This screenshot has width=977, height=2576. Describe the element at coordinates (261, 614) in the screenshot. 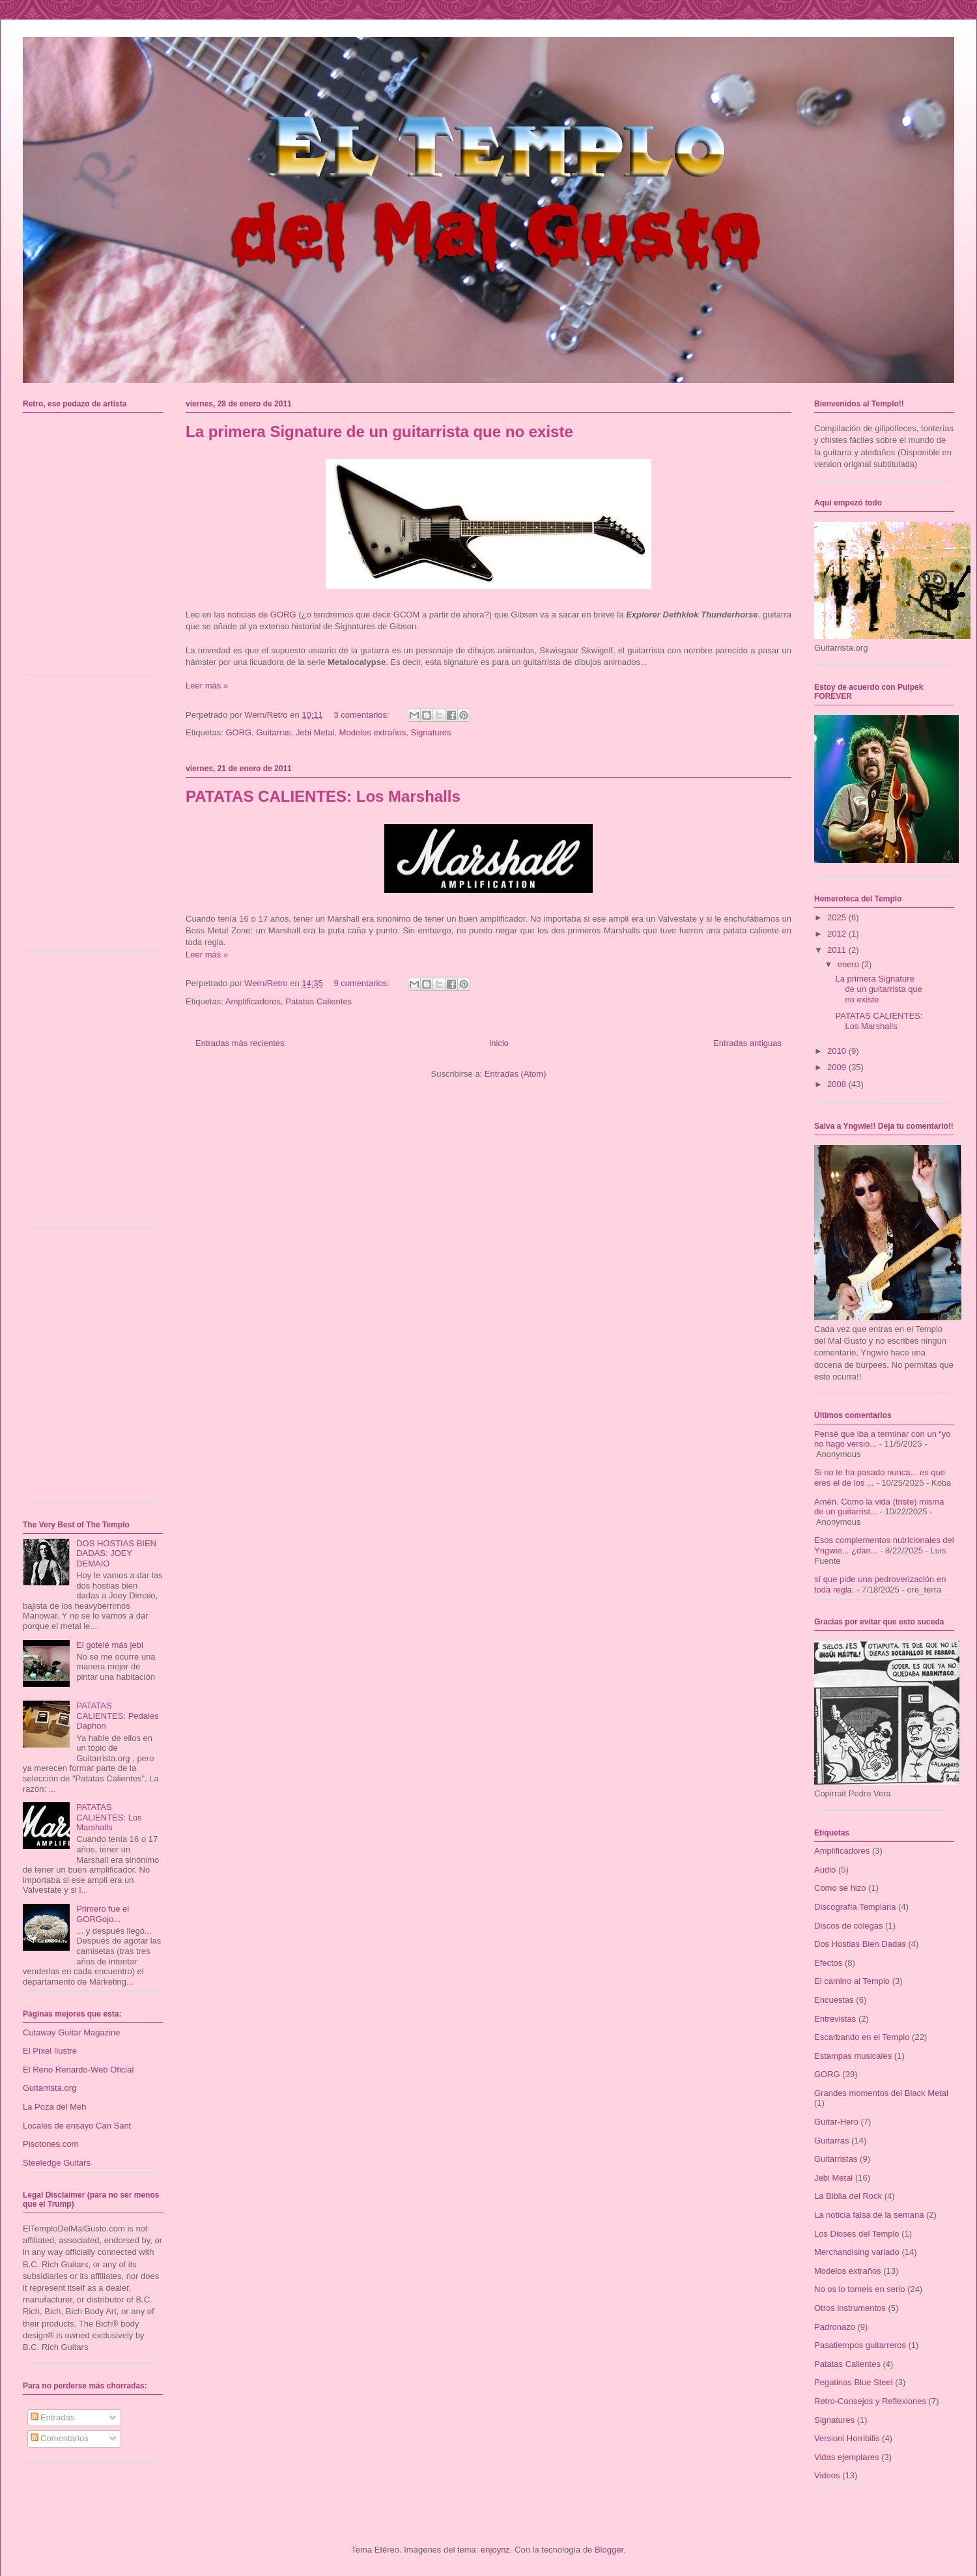

I see `noticias de GORG` at that location.